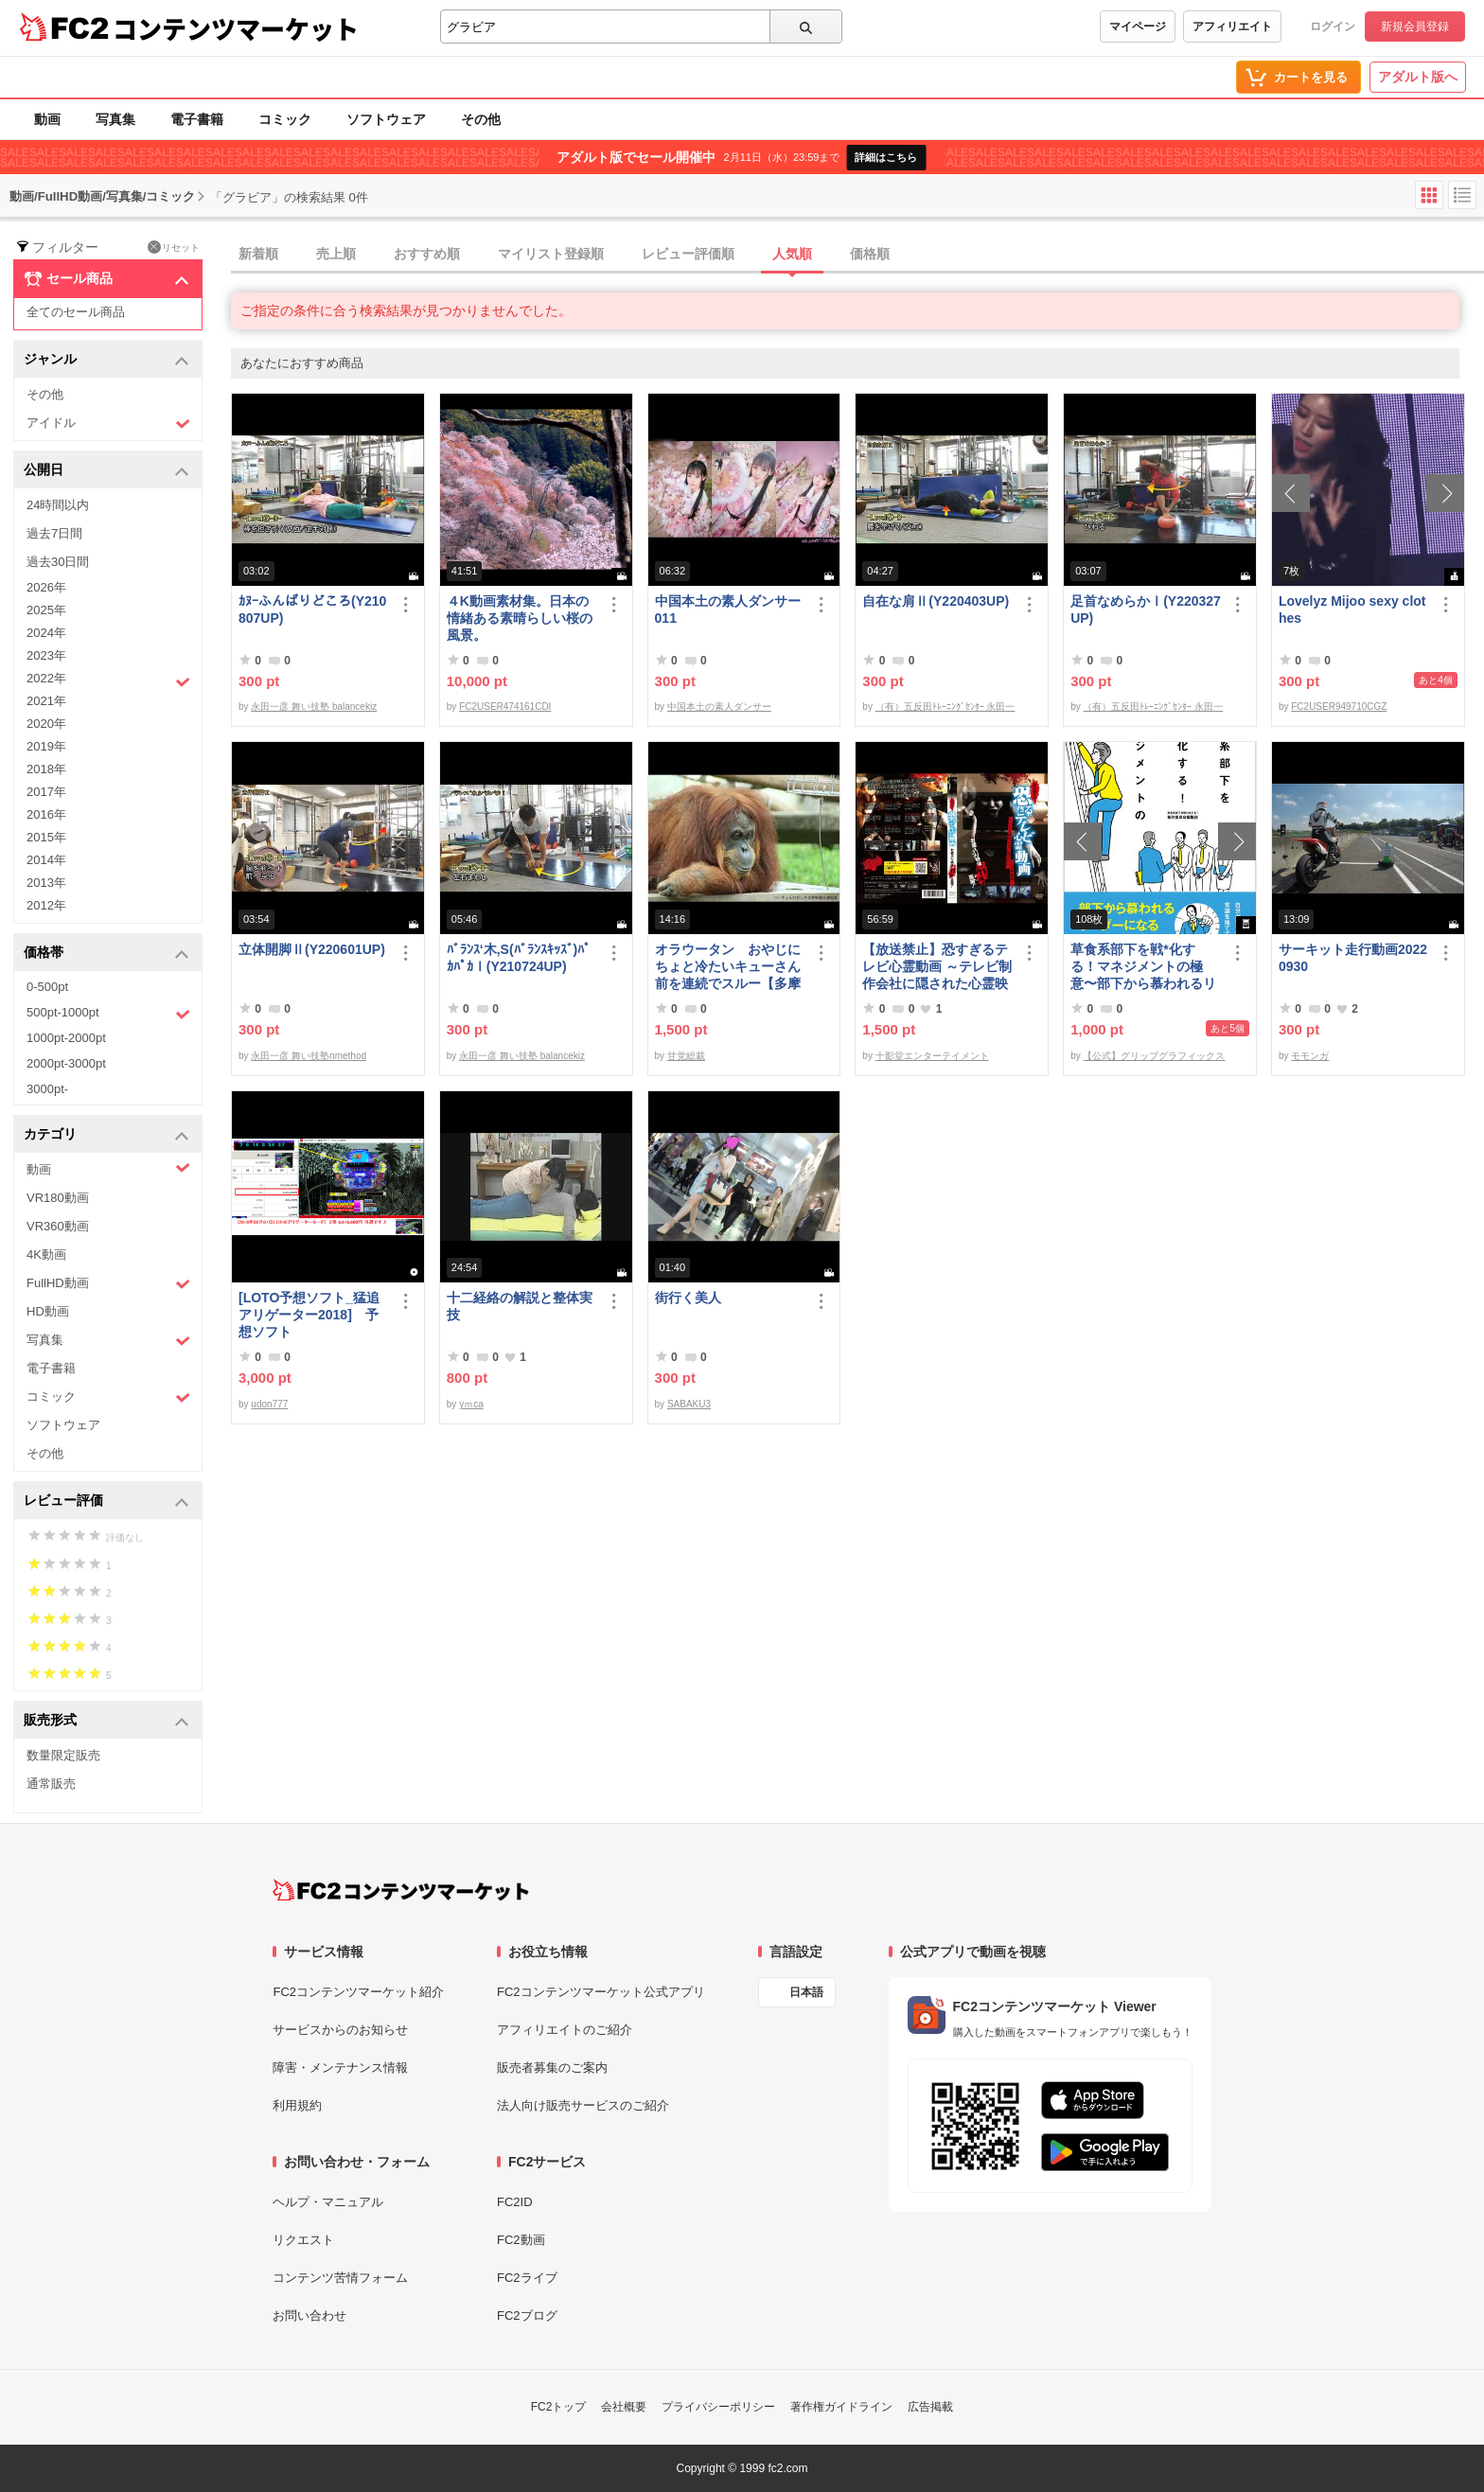  I want to click on 甘党総裁, so click(686, 1056).